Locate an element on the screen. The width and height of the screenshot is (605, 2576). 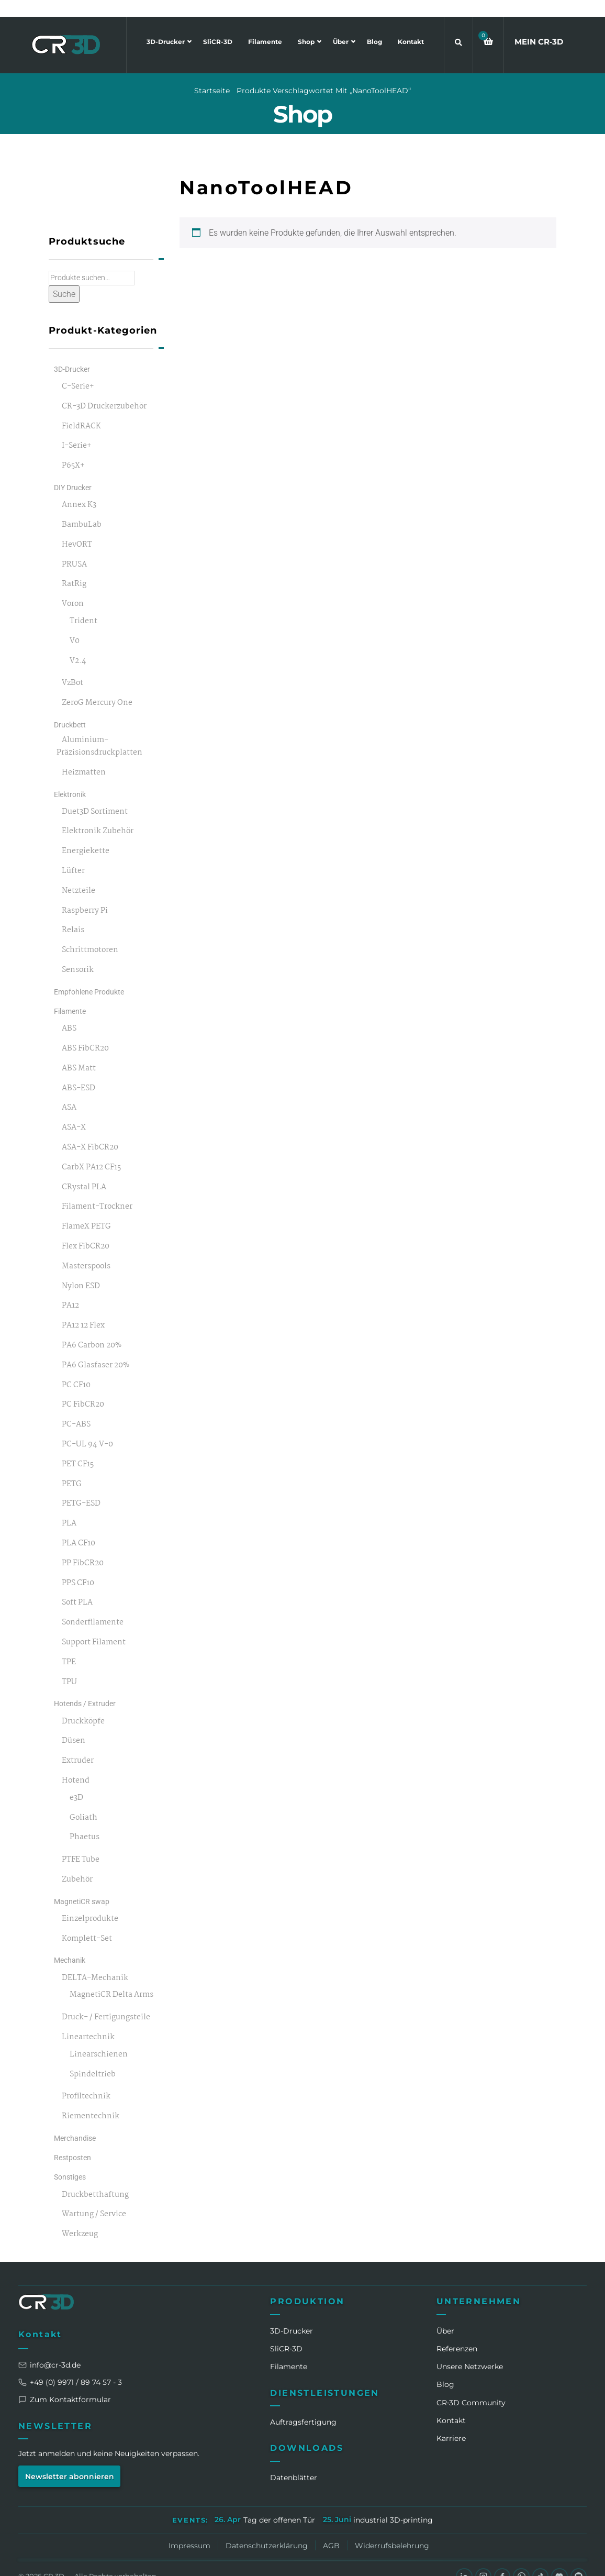
Kontakt is located at coordinates (411, 25).